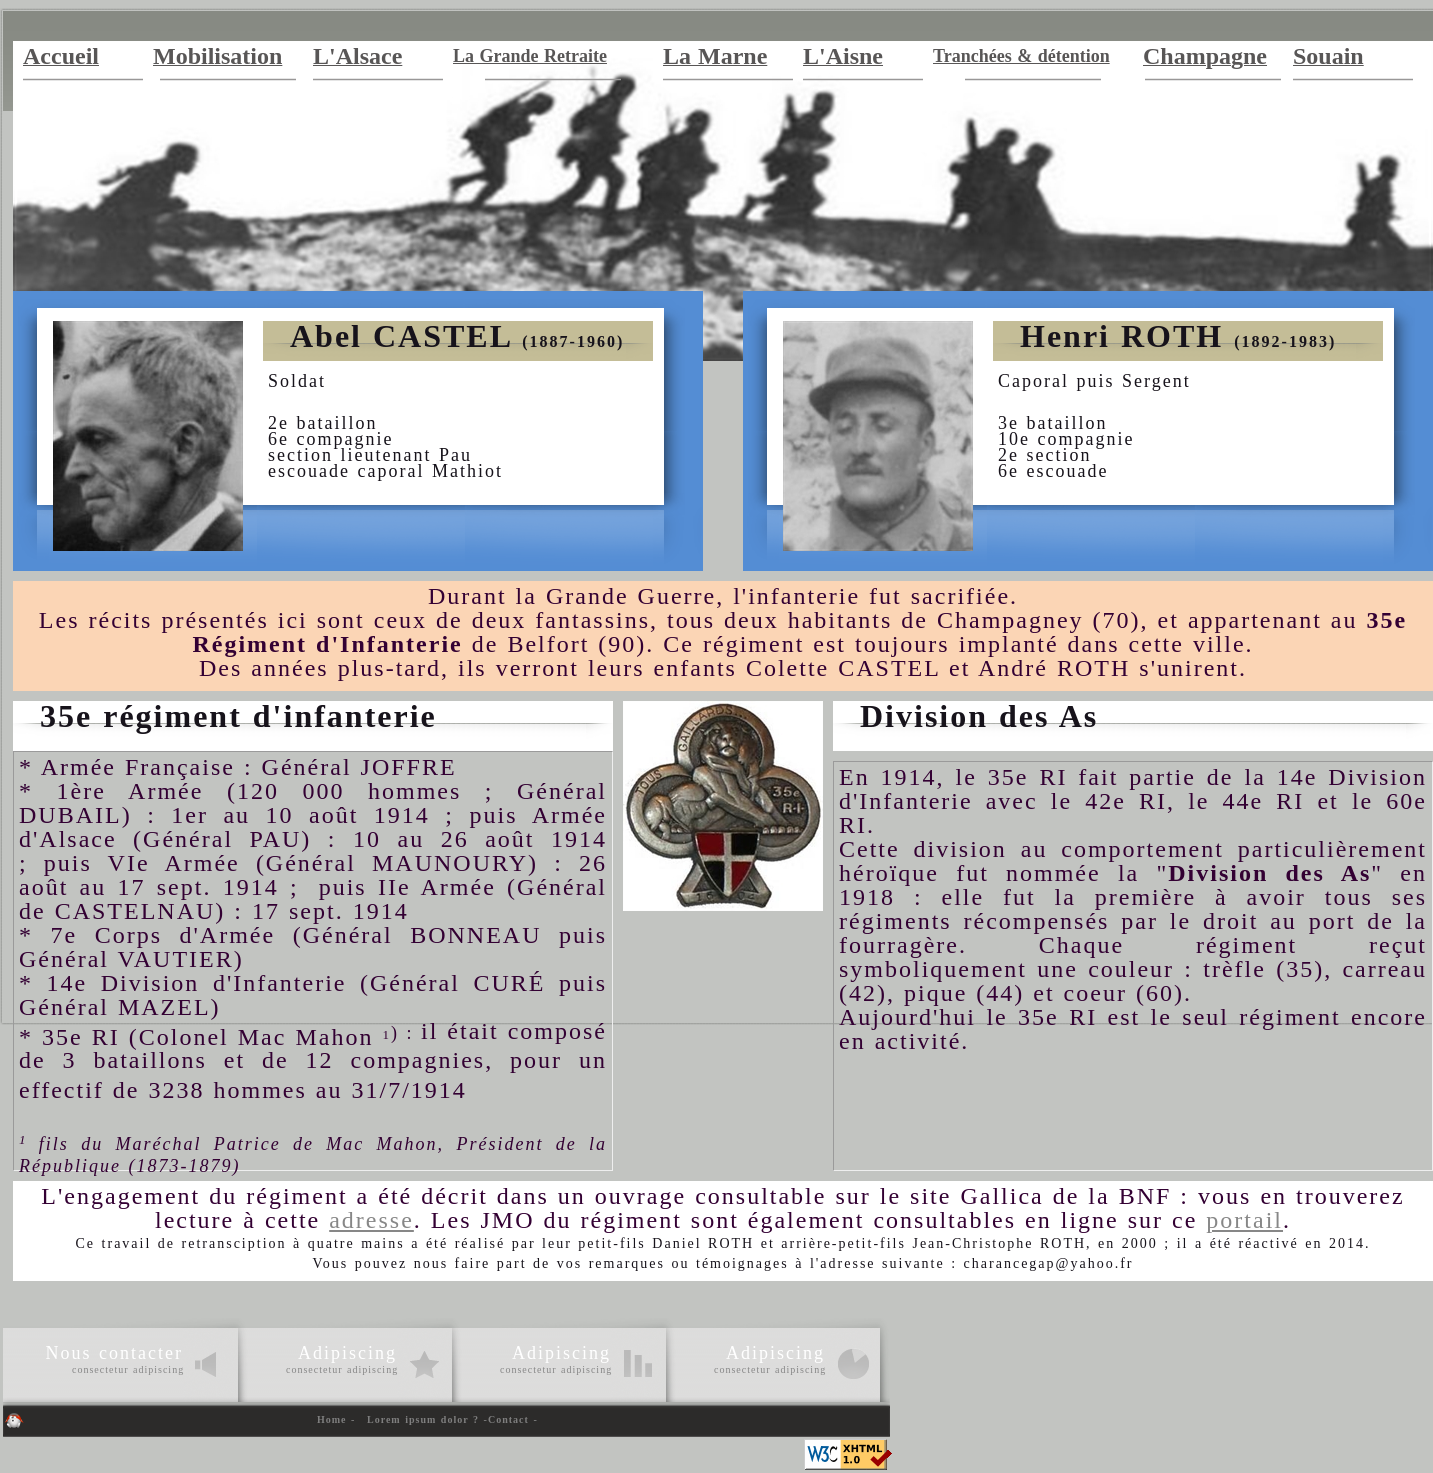  Describe the element at coordinates (513, 1419) in the screenshot. I see `Contact -` at that location.